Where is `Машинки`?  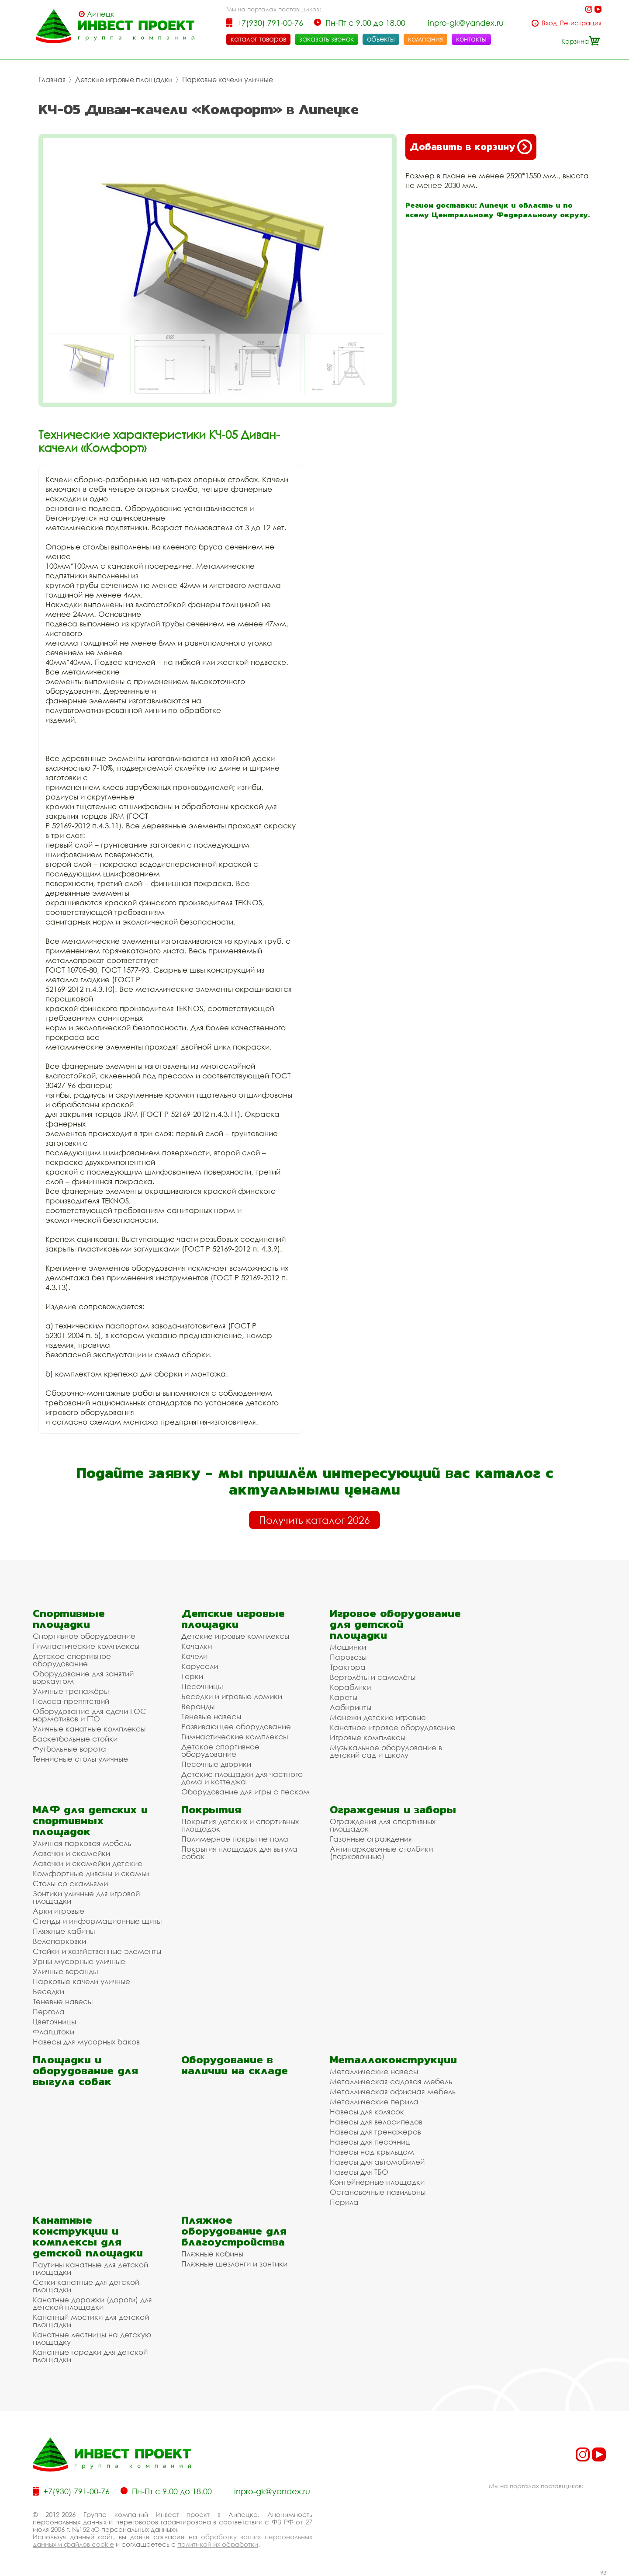 Машинки is located at coordinates (348, 1647).